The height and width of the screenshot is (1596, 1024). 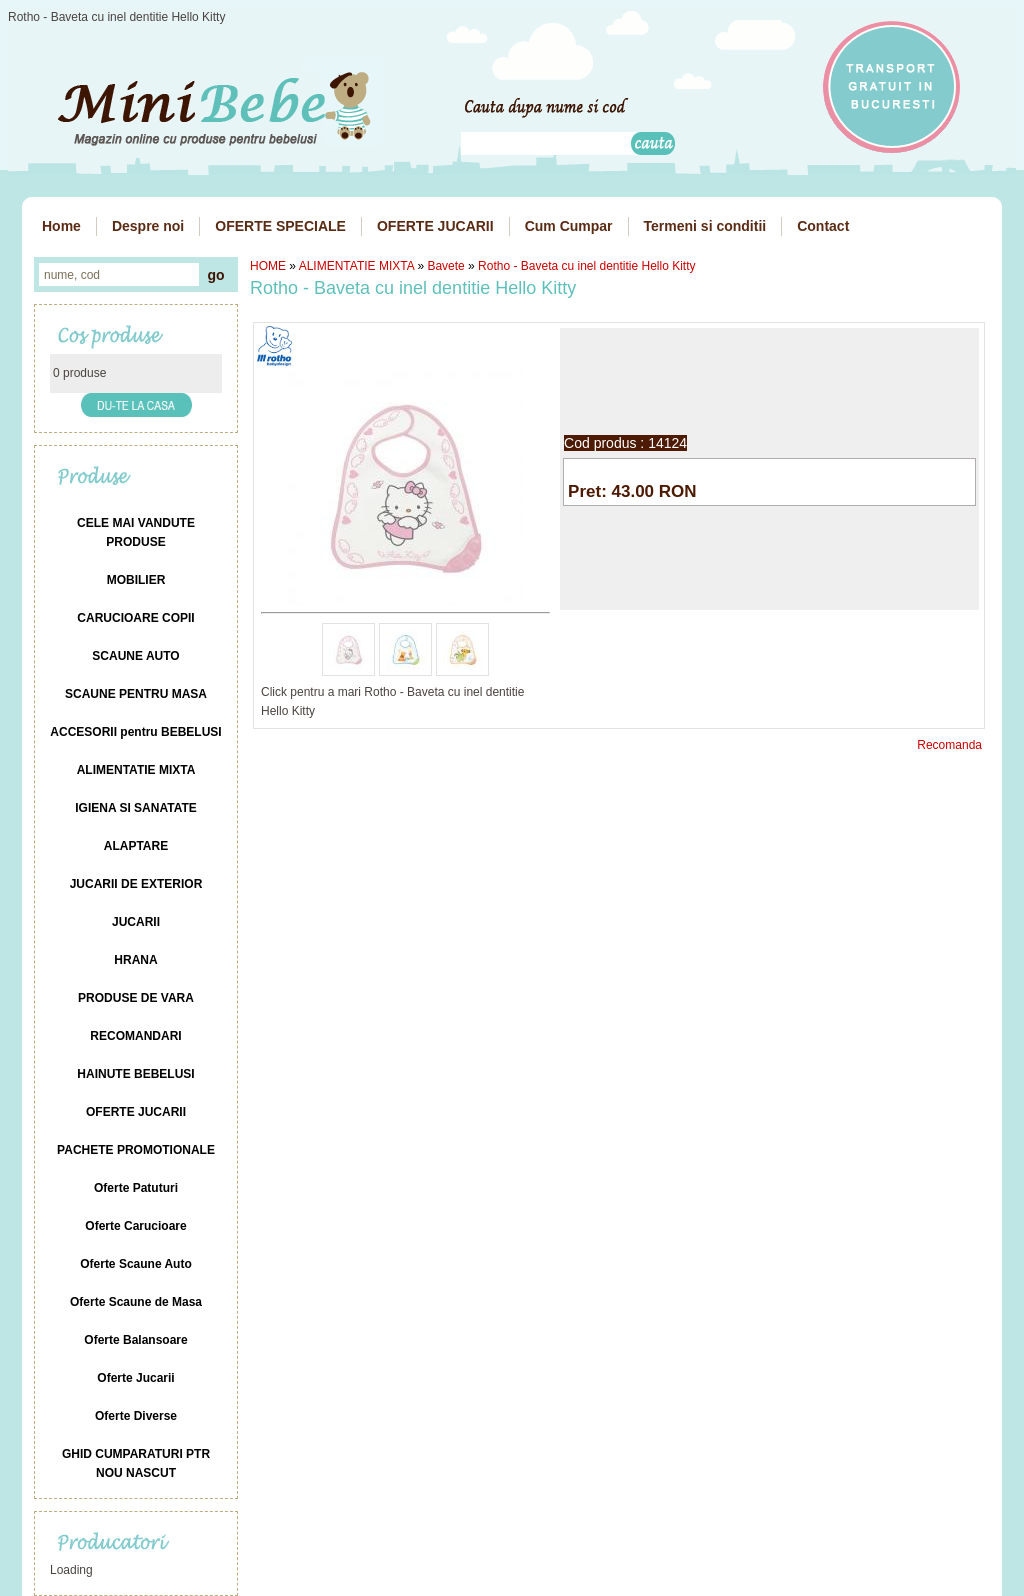 What do you see at coordinates (356, 266) in the screenshot?
I see `ALIMENTATIE MIXTA` at bounding box center [356, 266].